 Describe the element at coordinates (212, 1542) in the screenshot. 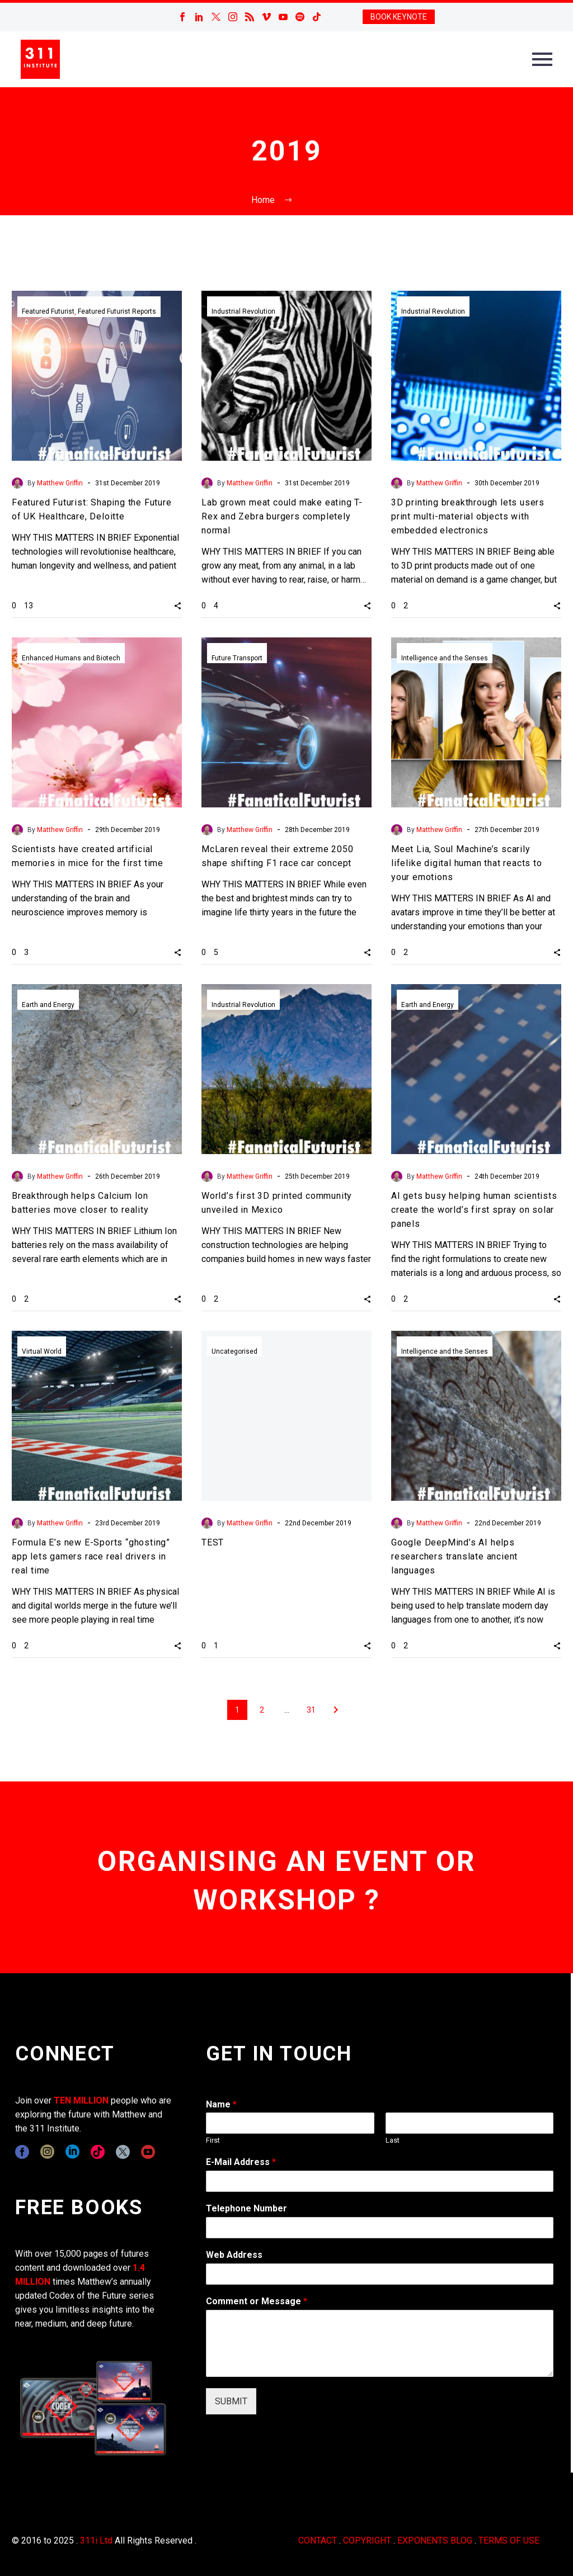

I see `TEST` at that location.